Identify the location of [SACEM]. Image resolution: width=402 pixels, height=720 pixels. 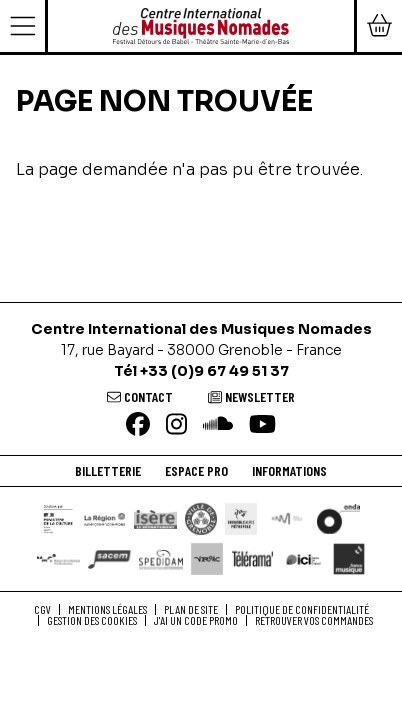
(109, 558).